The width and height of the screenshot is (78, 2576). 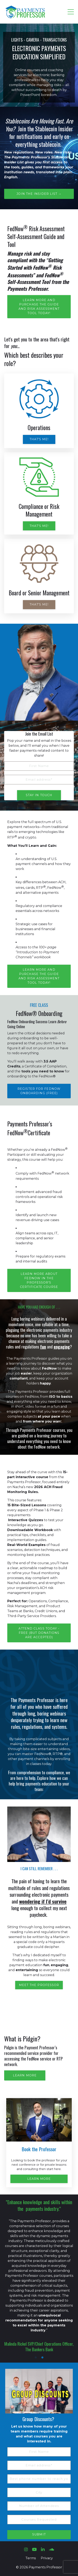 What do you see at coordinates (25, 2075) in the screenshot?
I see `LEARN MORE [button]` at bounding box center [25, 2075].